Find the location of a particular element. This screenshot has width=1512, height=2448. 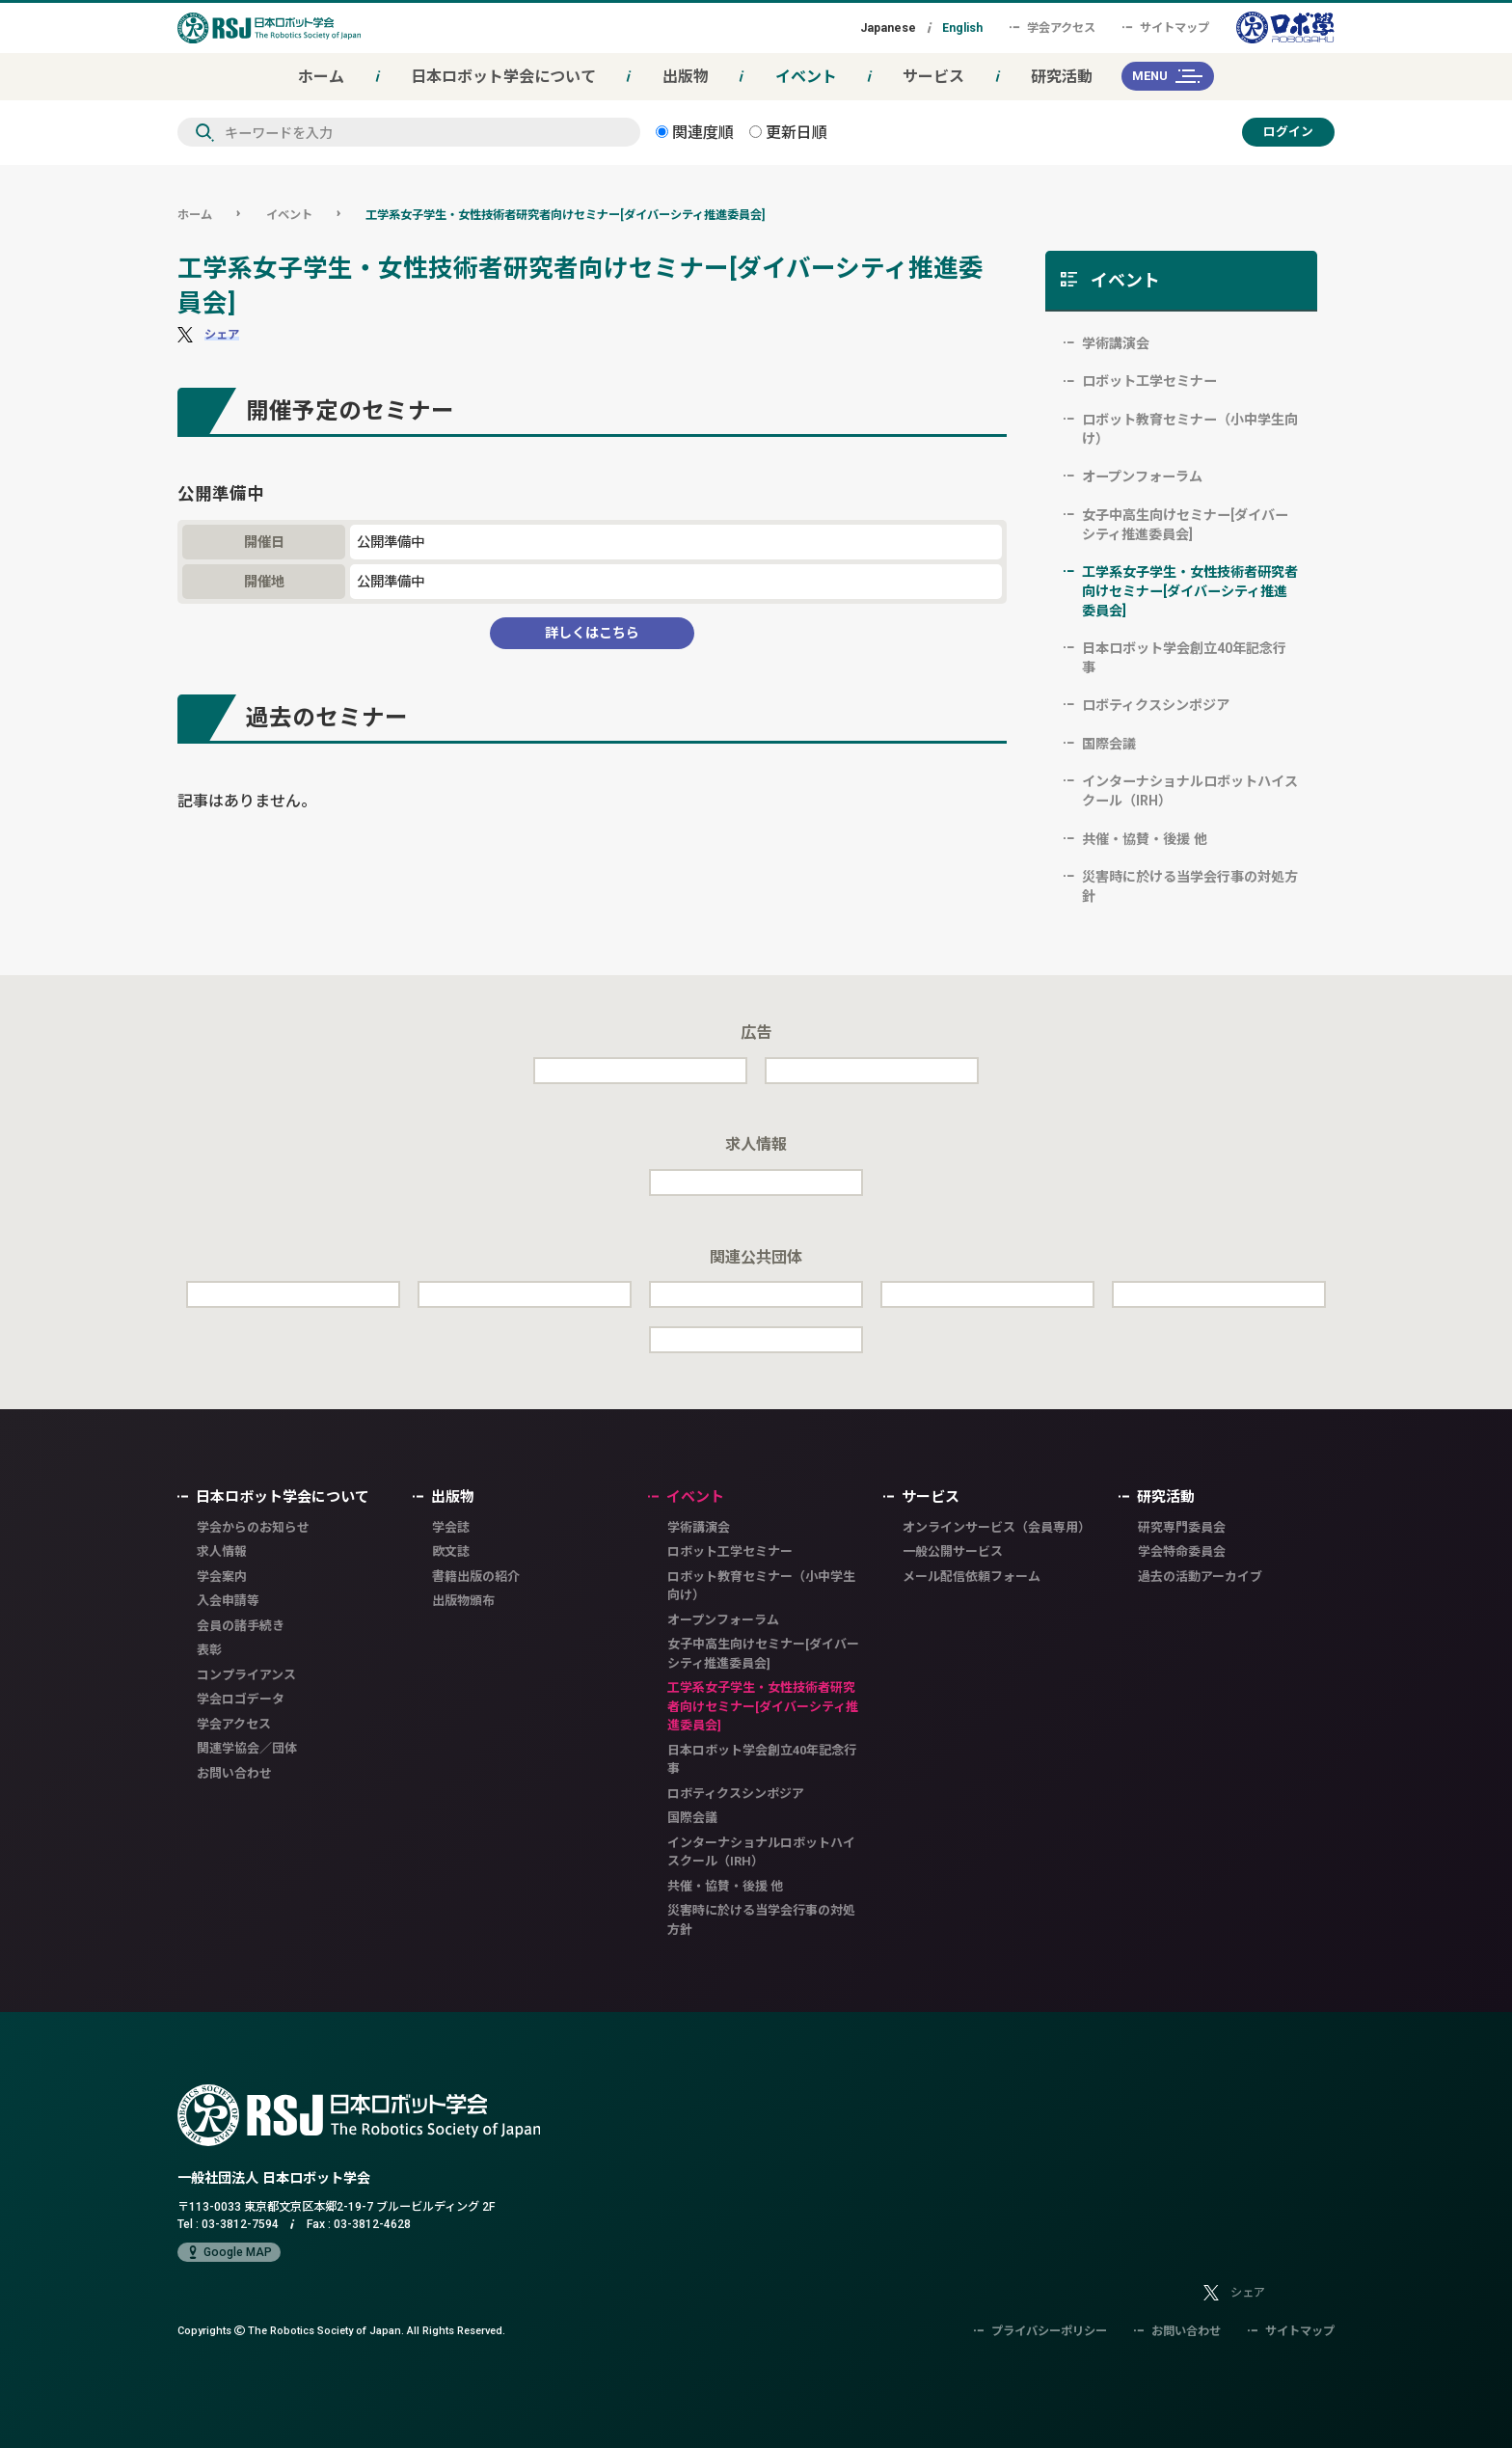

過去の活動アーカイブ is located at coordinates (1200, 1576).